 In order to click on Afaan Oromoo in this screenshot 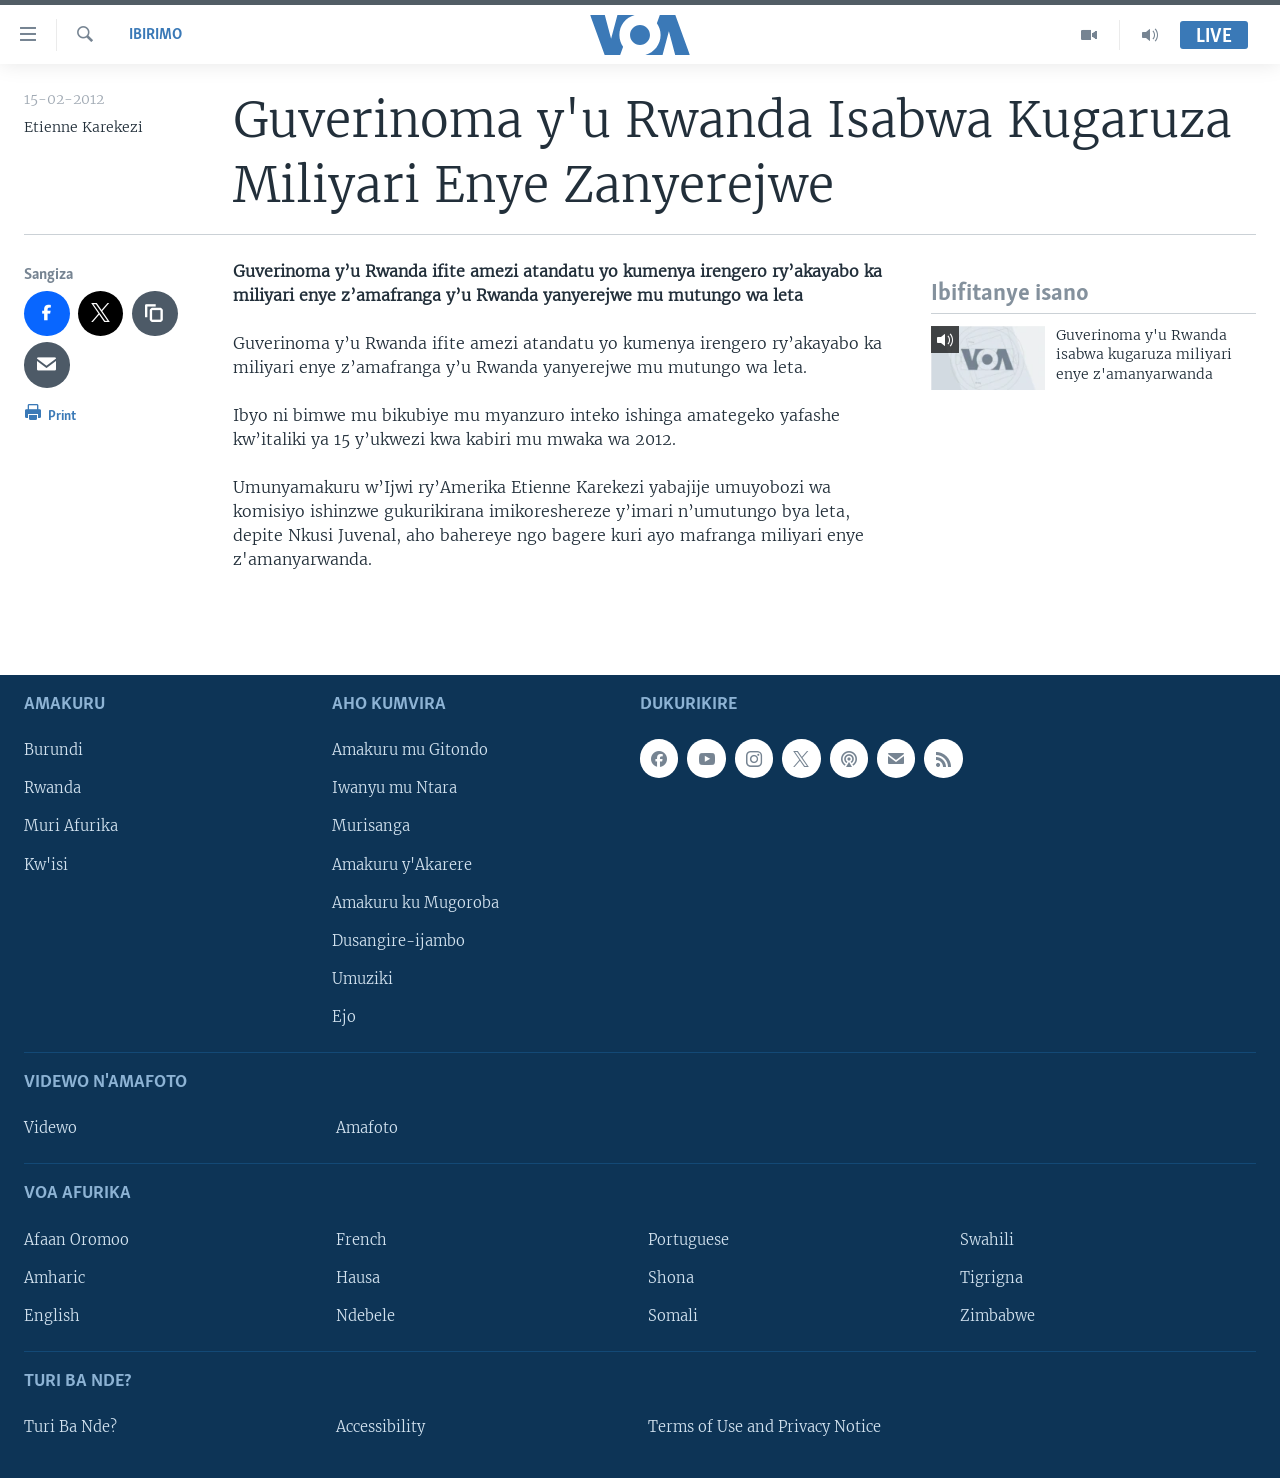, I will do `click(76, 1239)`.